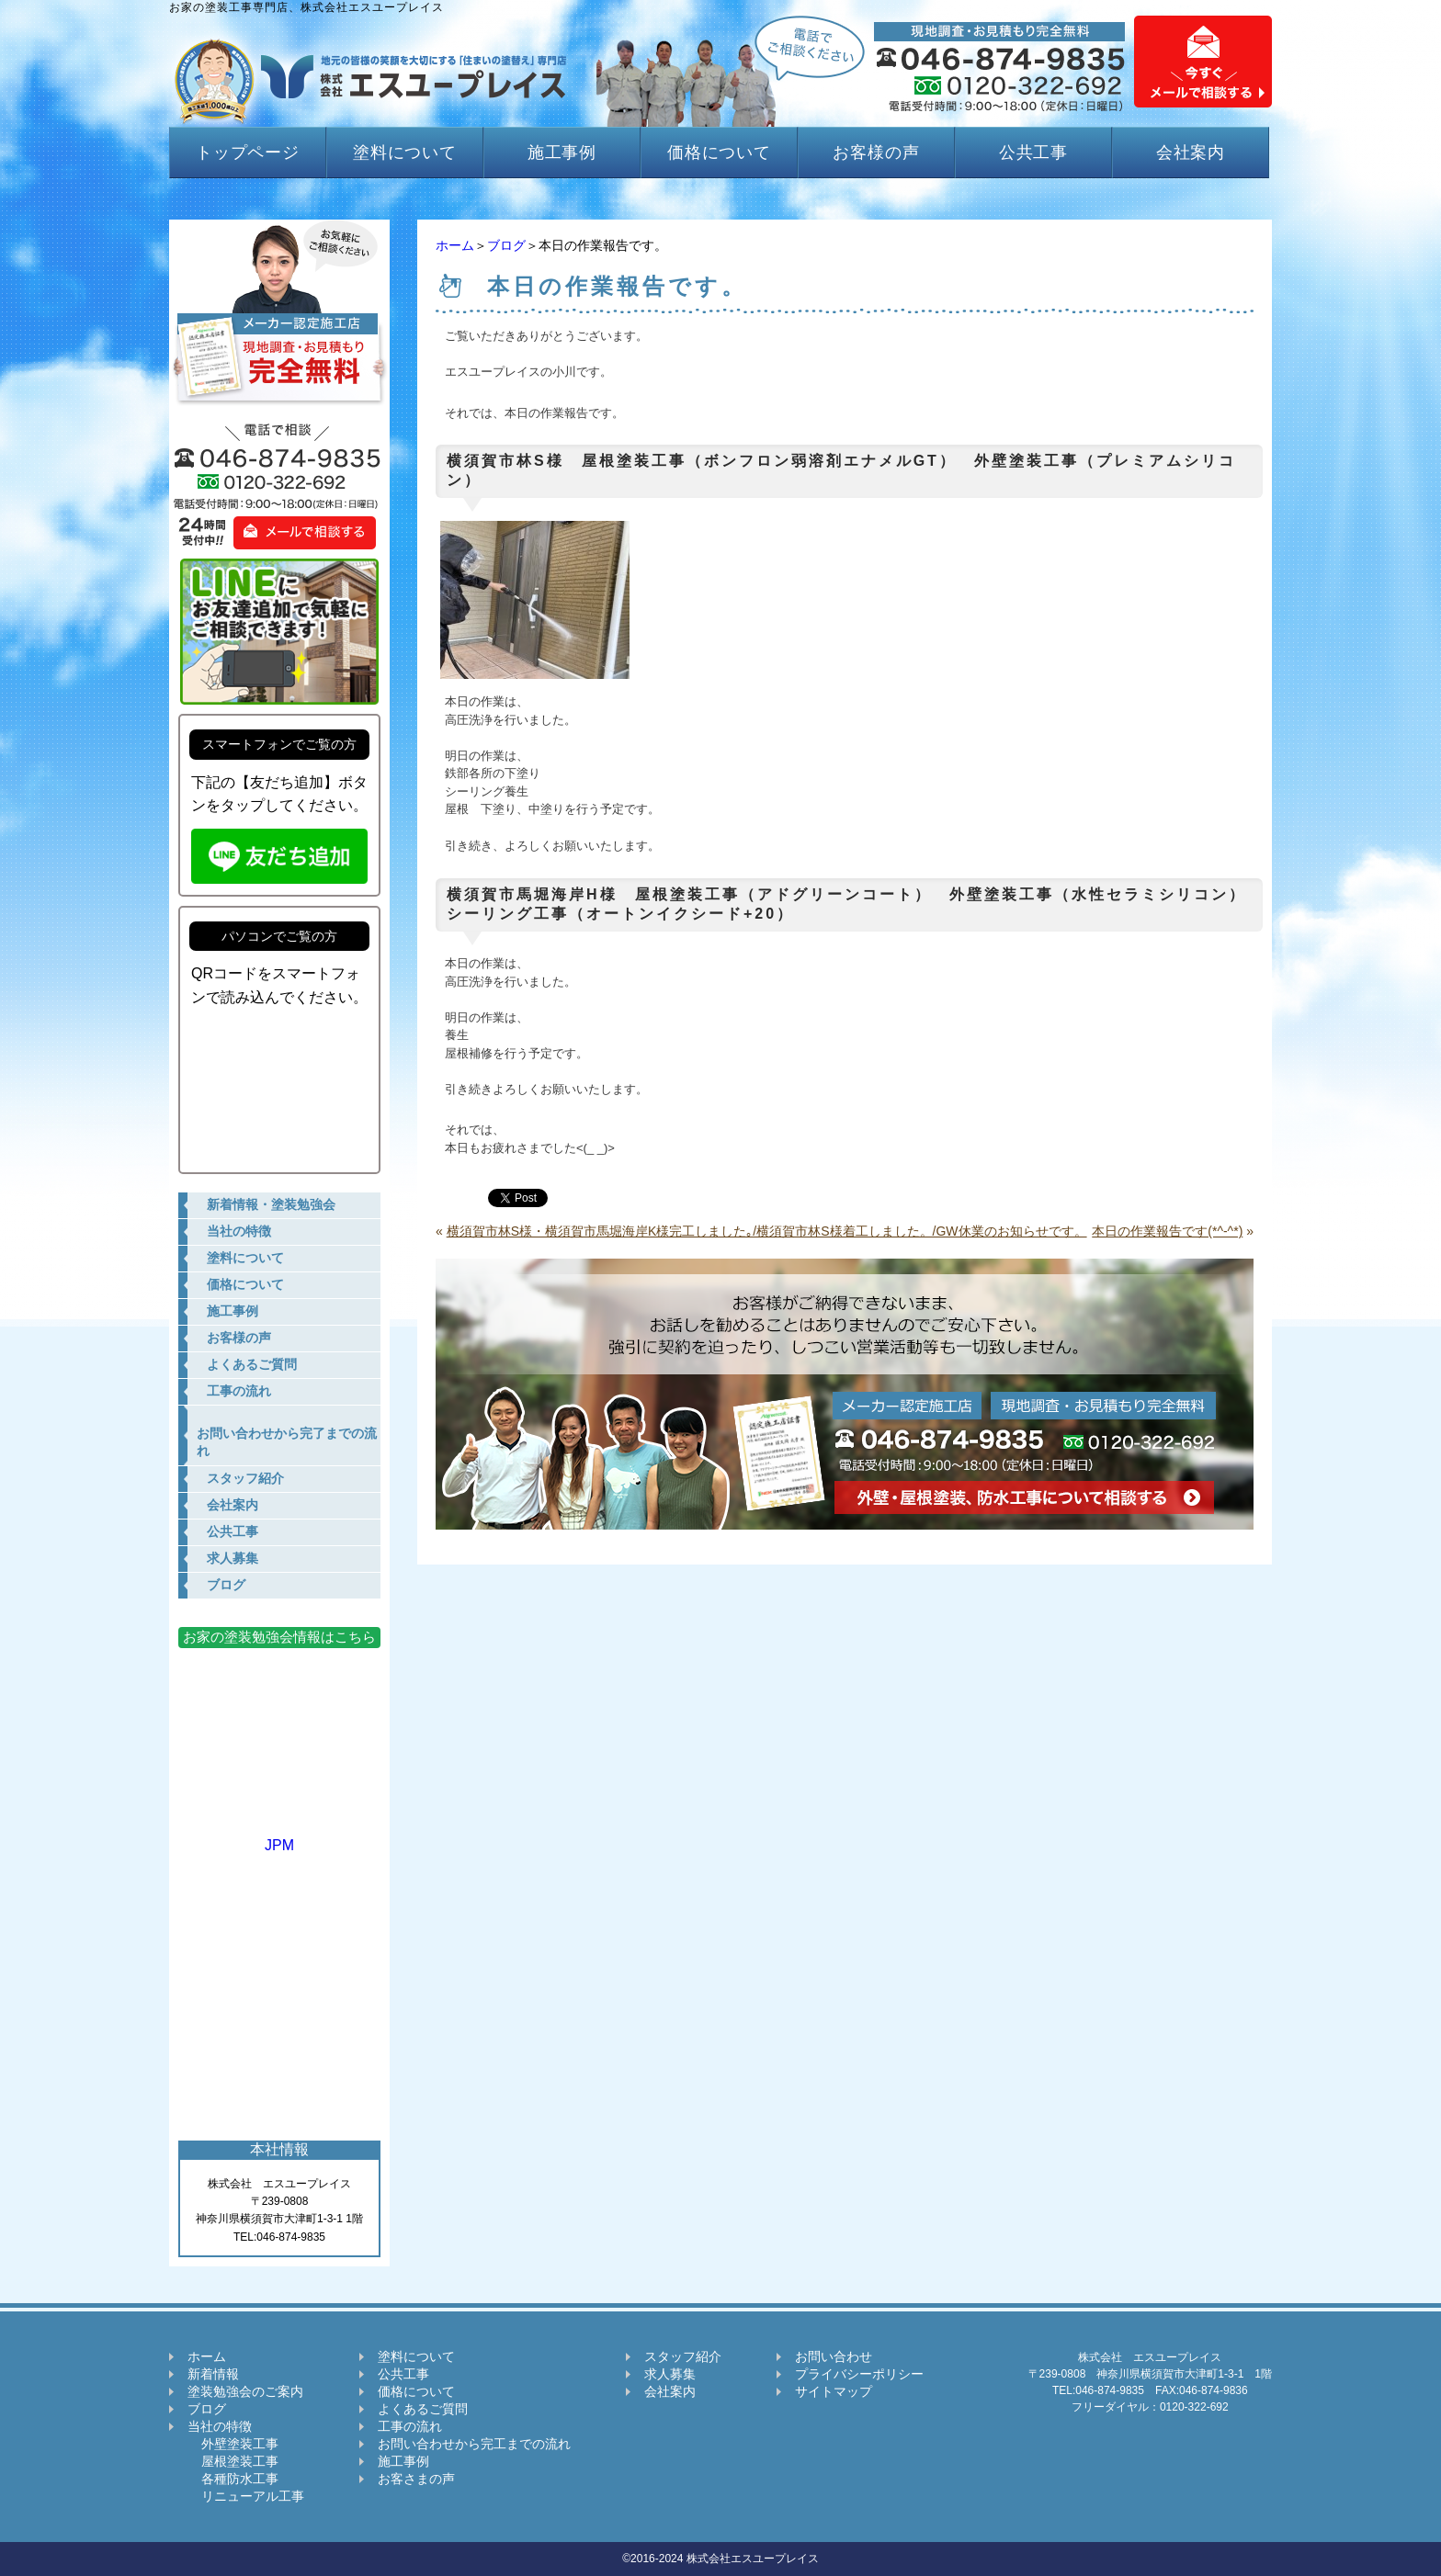 This screenshot has width=1441, height=2576. I want to click on よくあるご質問, so click(423, 2408).